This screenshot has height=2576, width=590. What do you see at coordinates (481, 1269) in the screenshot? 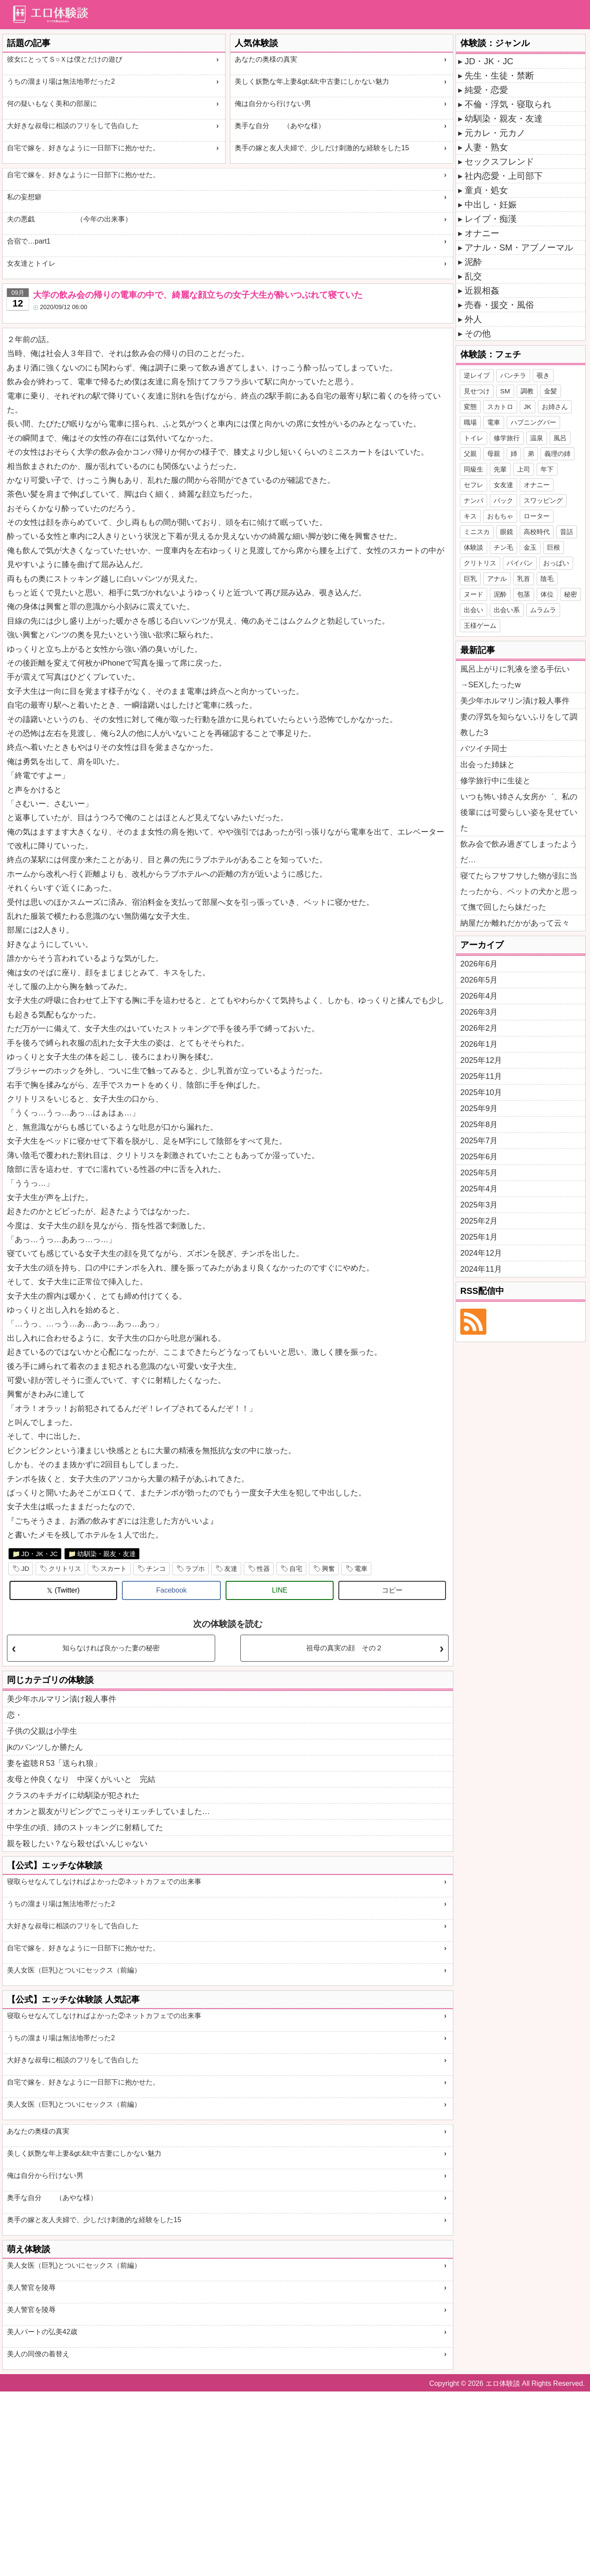
I see `2024年11月` at bounding box center [481, 1269].